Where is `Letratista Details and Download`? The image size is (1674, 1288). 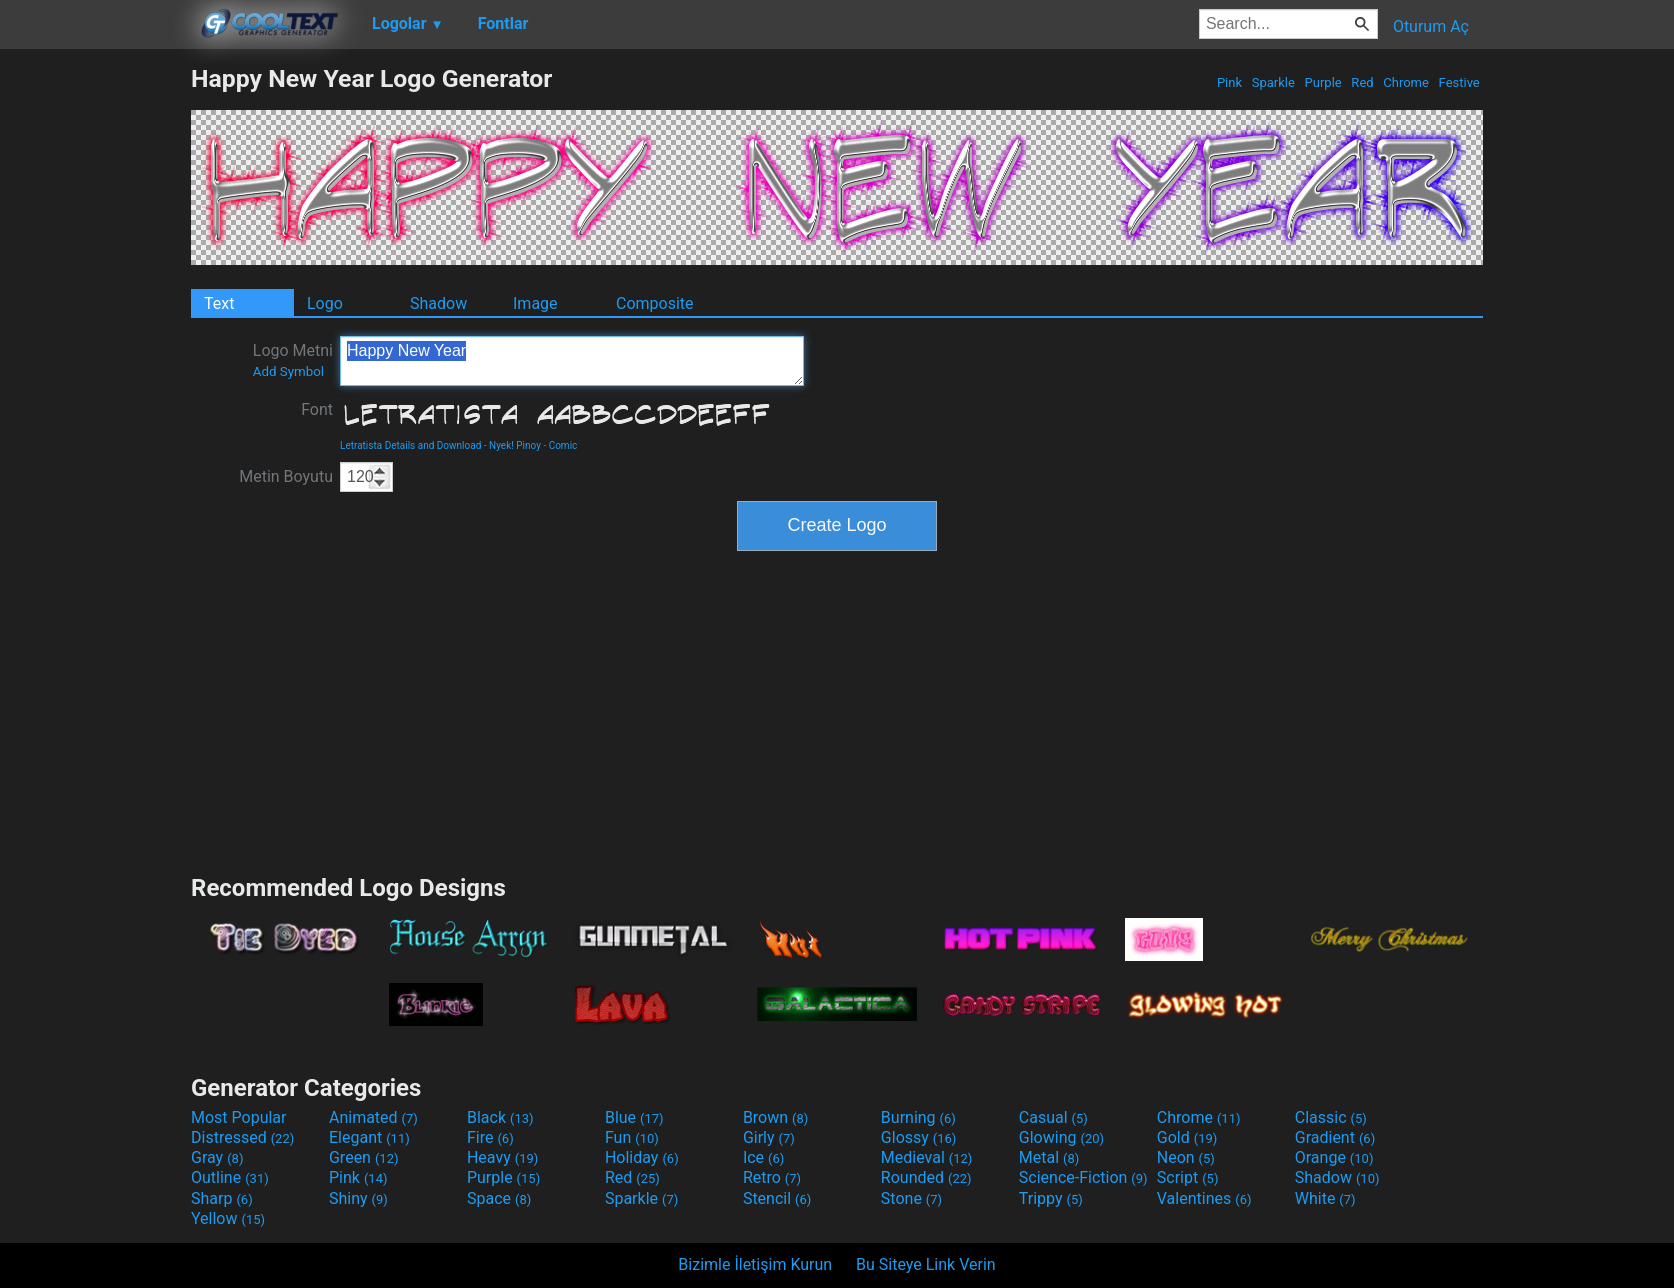 Letratista Details and Download is located at coordinates (410, 445).